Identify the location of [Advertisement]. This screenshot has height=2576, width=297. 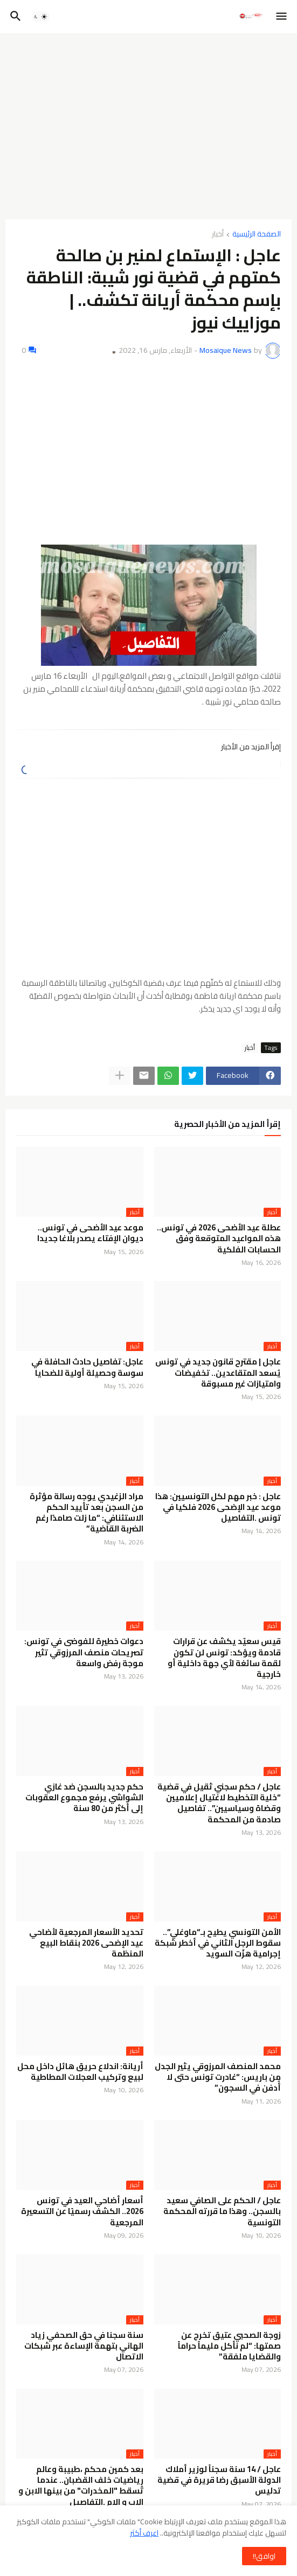
(148, 122).